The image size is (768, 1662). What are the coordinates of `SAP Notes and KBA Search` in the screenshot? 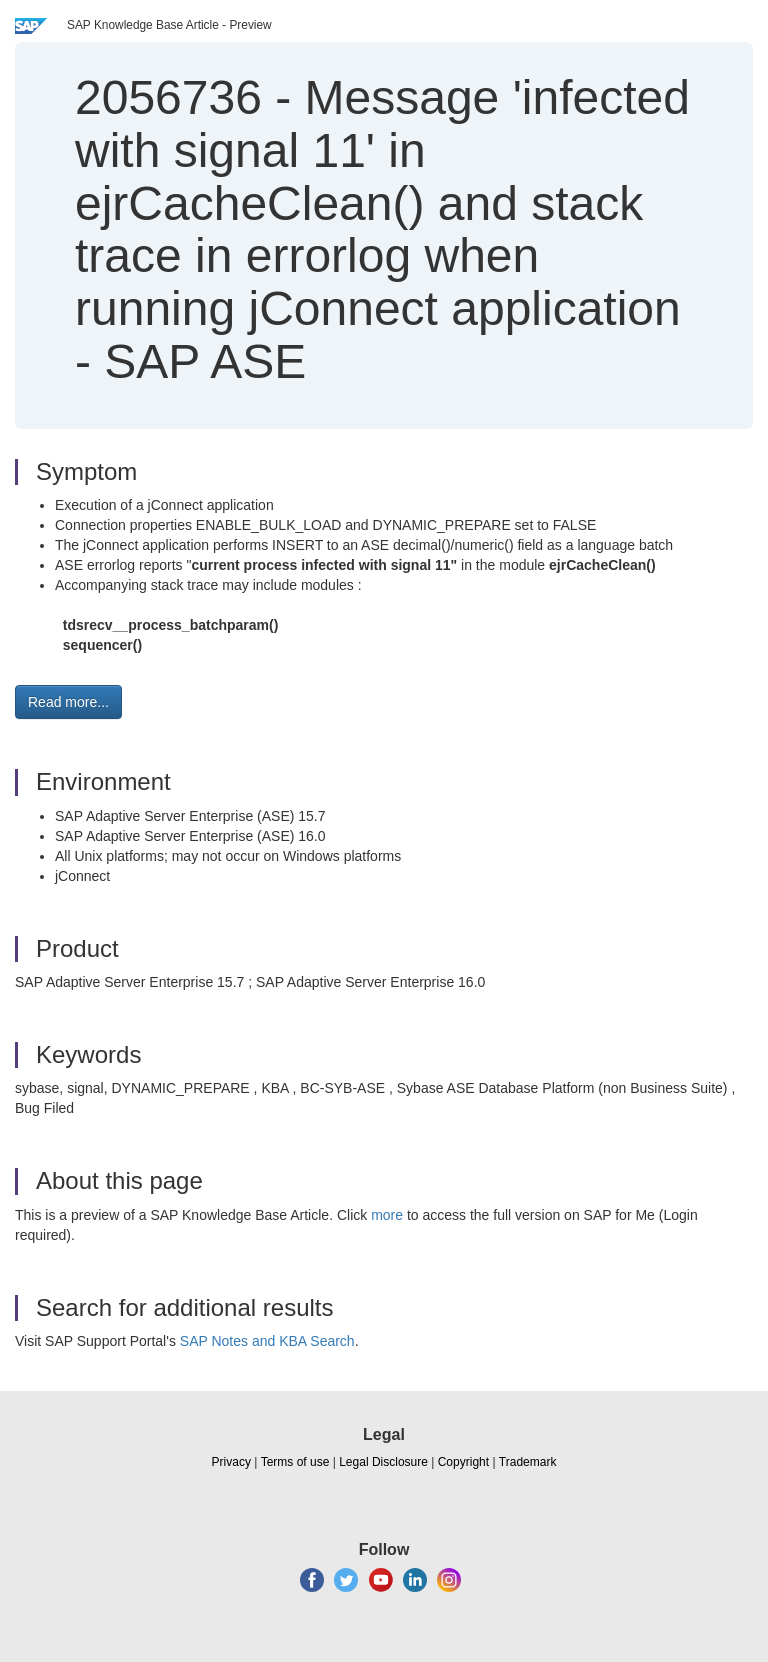 It's located at (267, 1341).